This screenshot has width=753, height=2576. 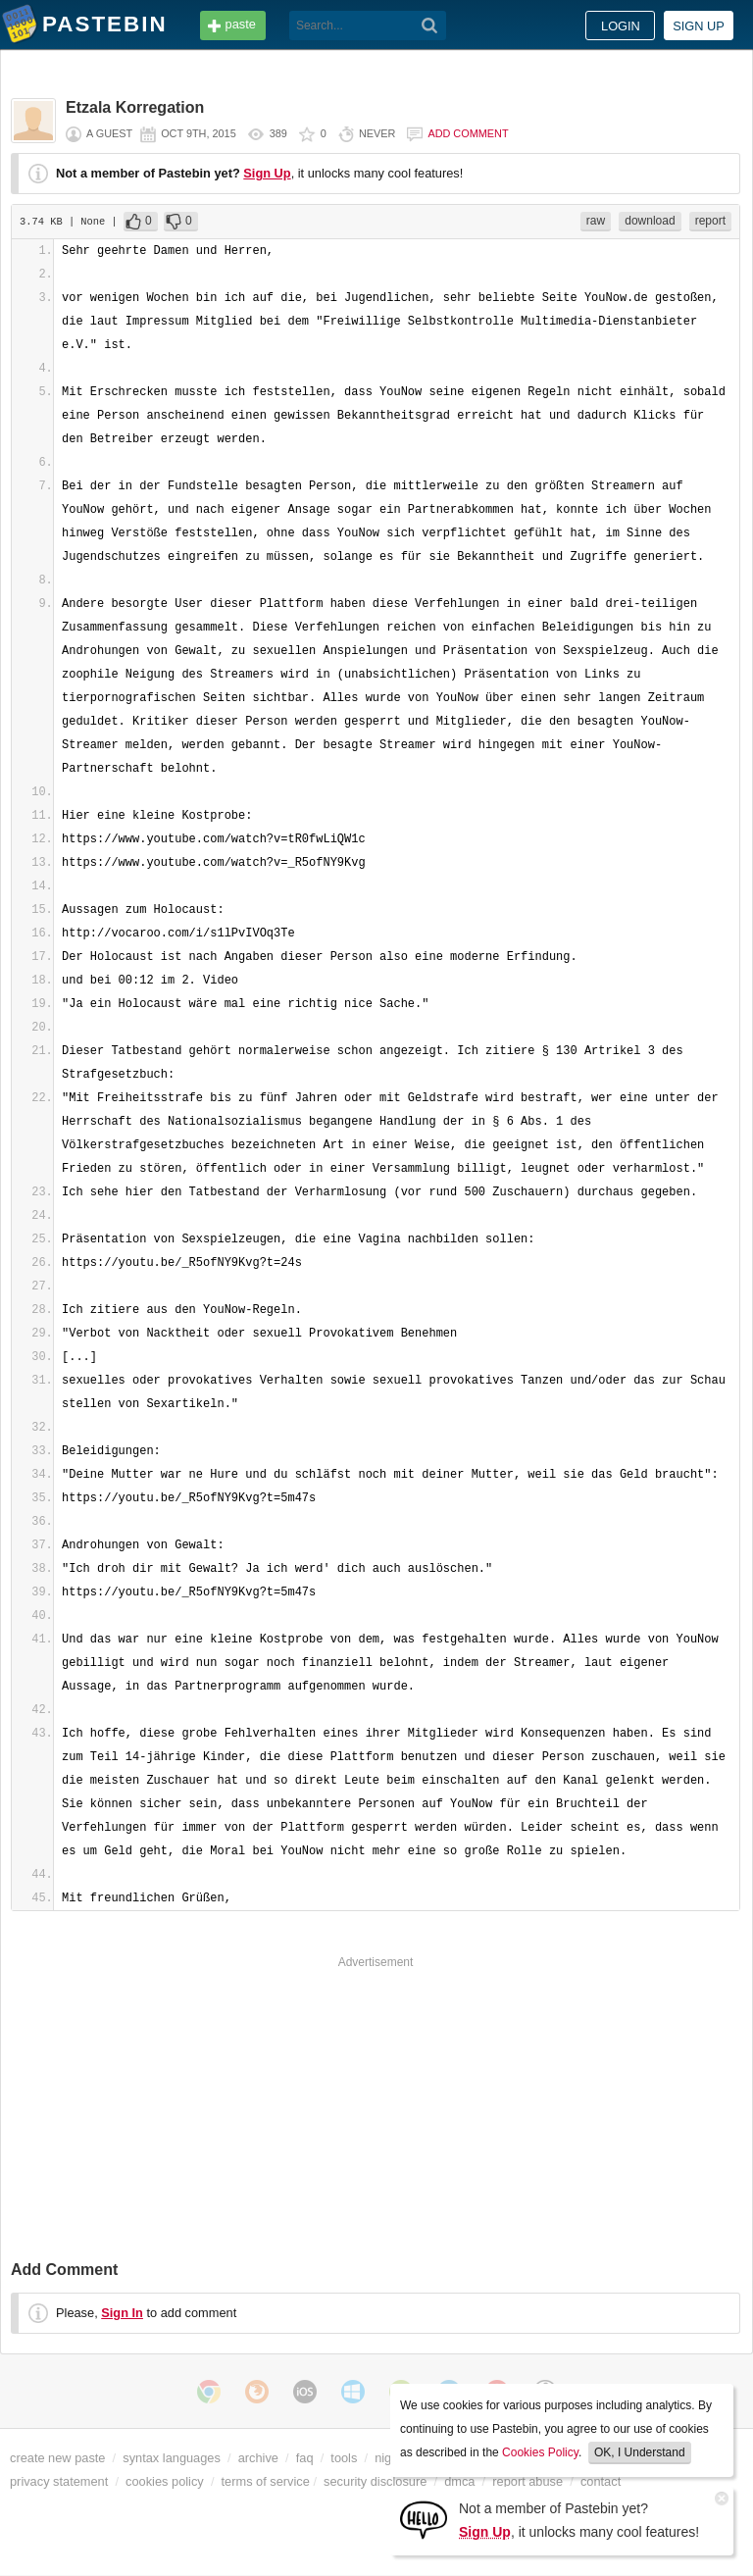 I want to click on create new paste, so click(x=57, y=2457).